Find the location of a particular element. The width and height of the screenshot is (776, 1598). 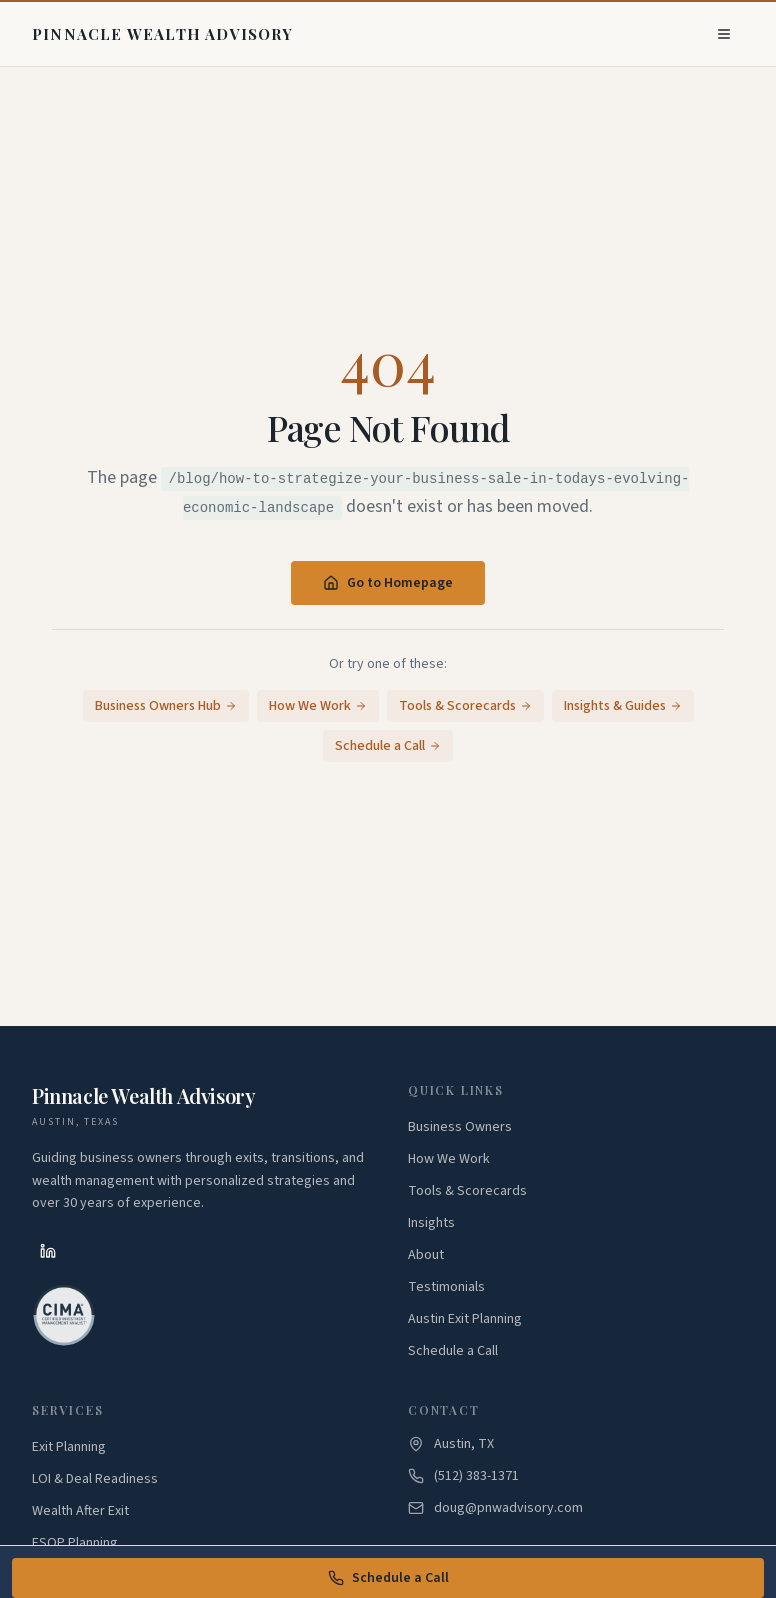

Testimonials is located at coordinates (446, 1287).